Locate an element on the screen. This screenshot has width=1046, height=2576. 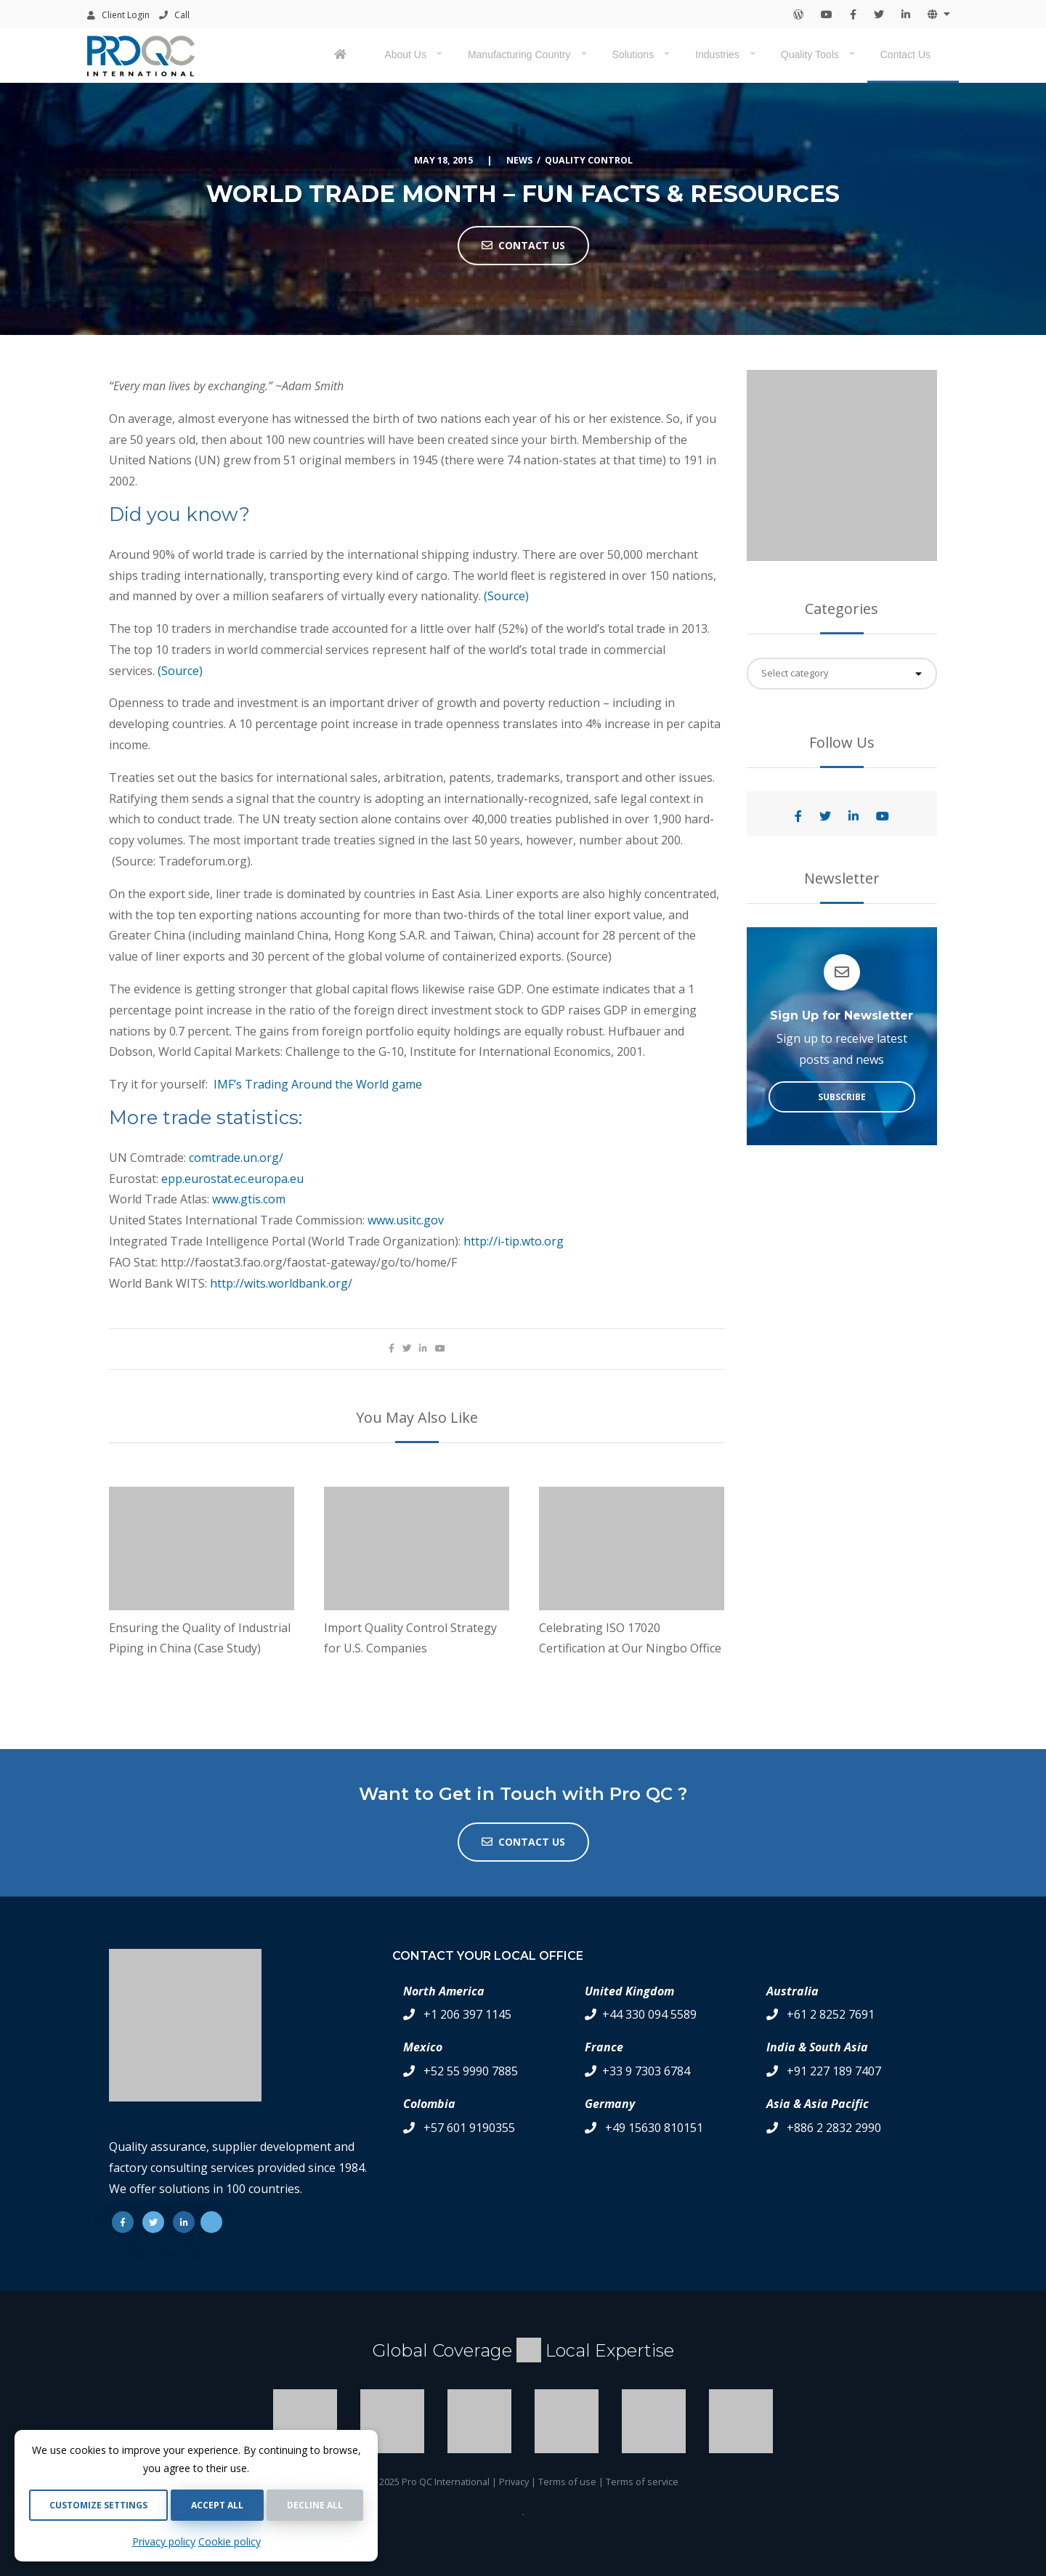
Customize settings is located at coordinates (98, 2505).